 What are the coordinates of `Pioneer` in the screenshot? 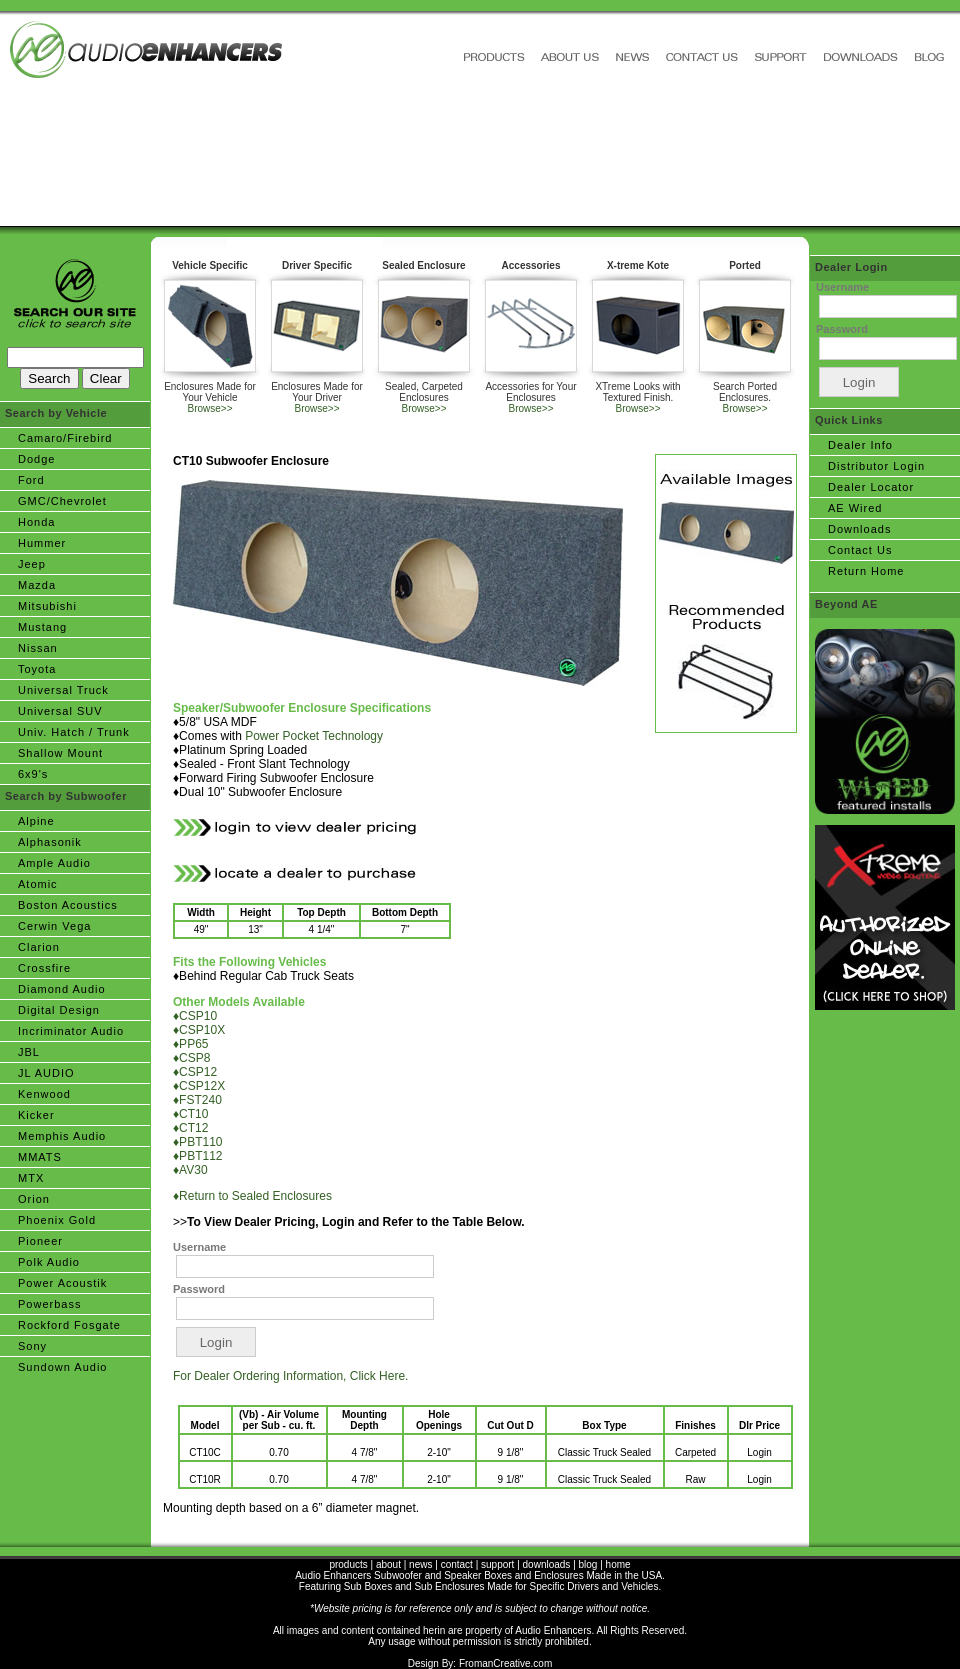 It's located at (40, 1241).